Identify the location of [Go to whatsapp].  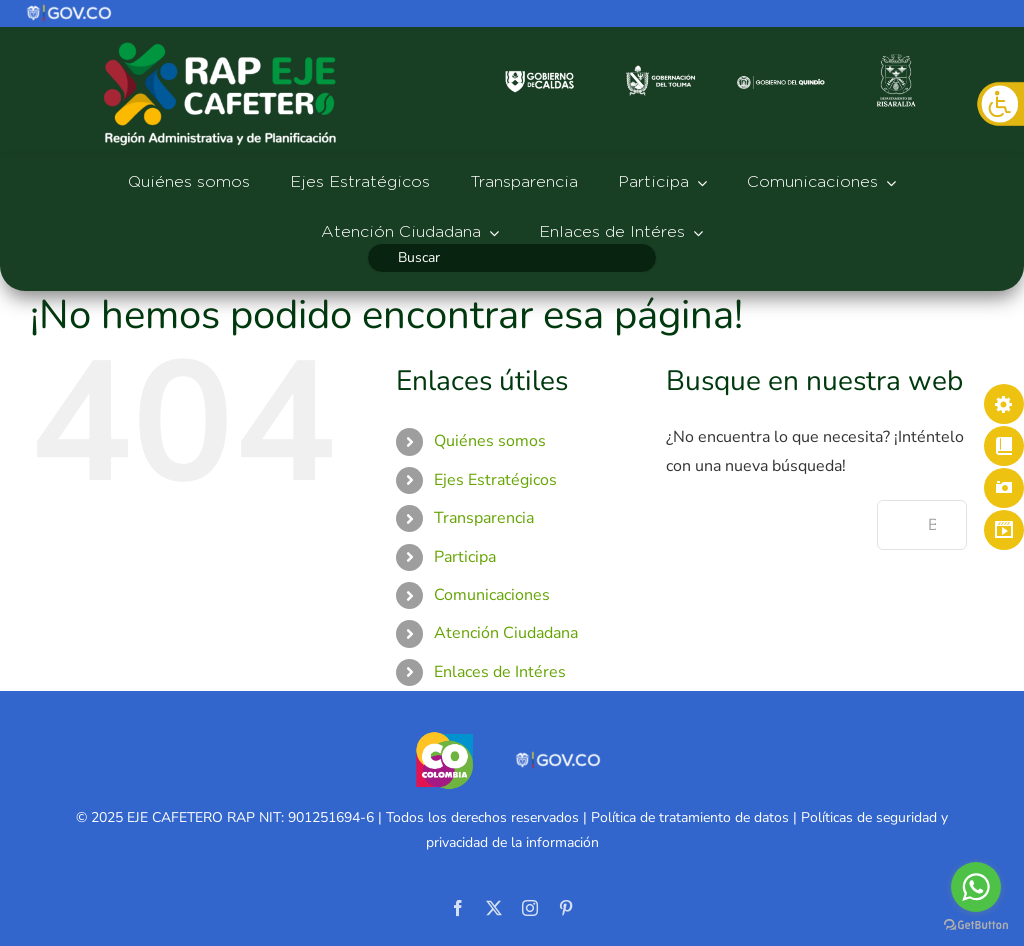
(976, 887).